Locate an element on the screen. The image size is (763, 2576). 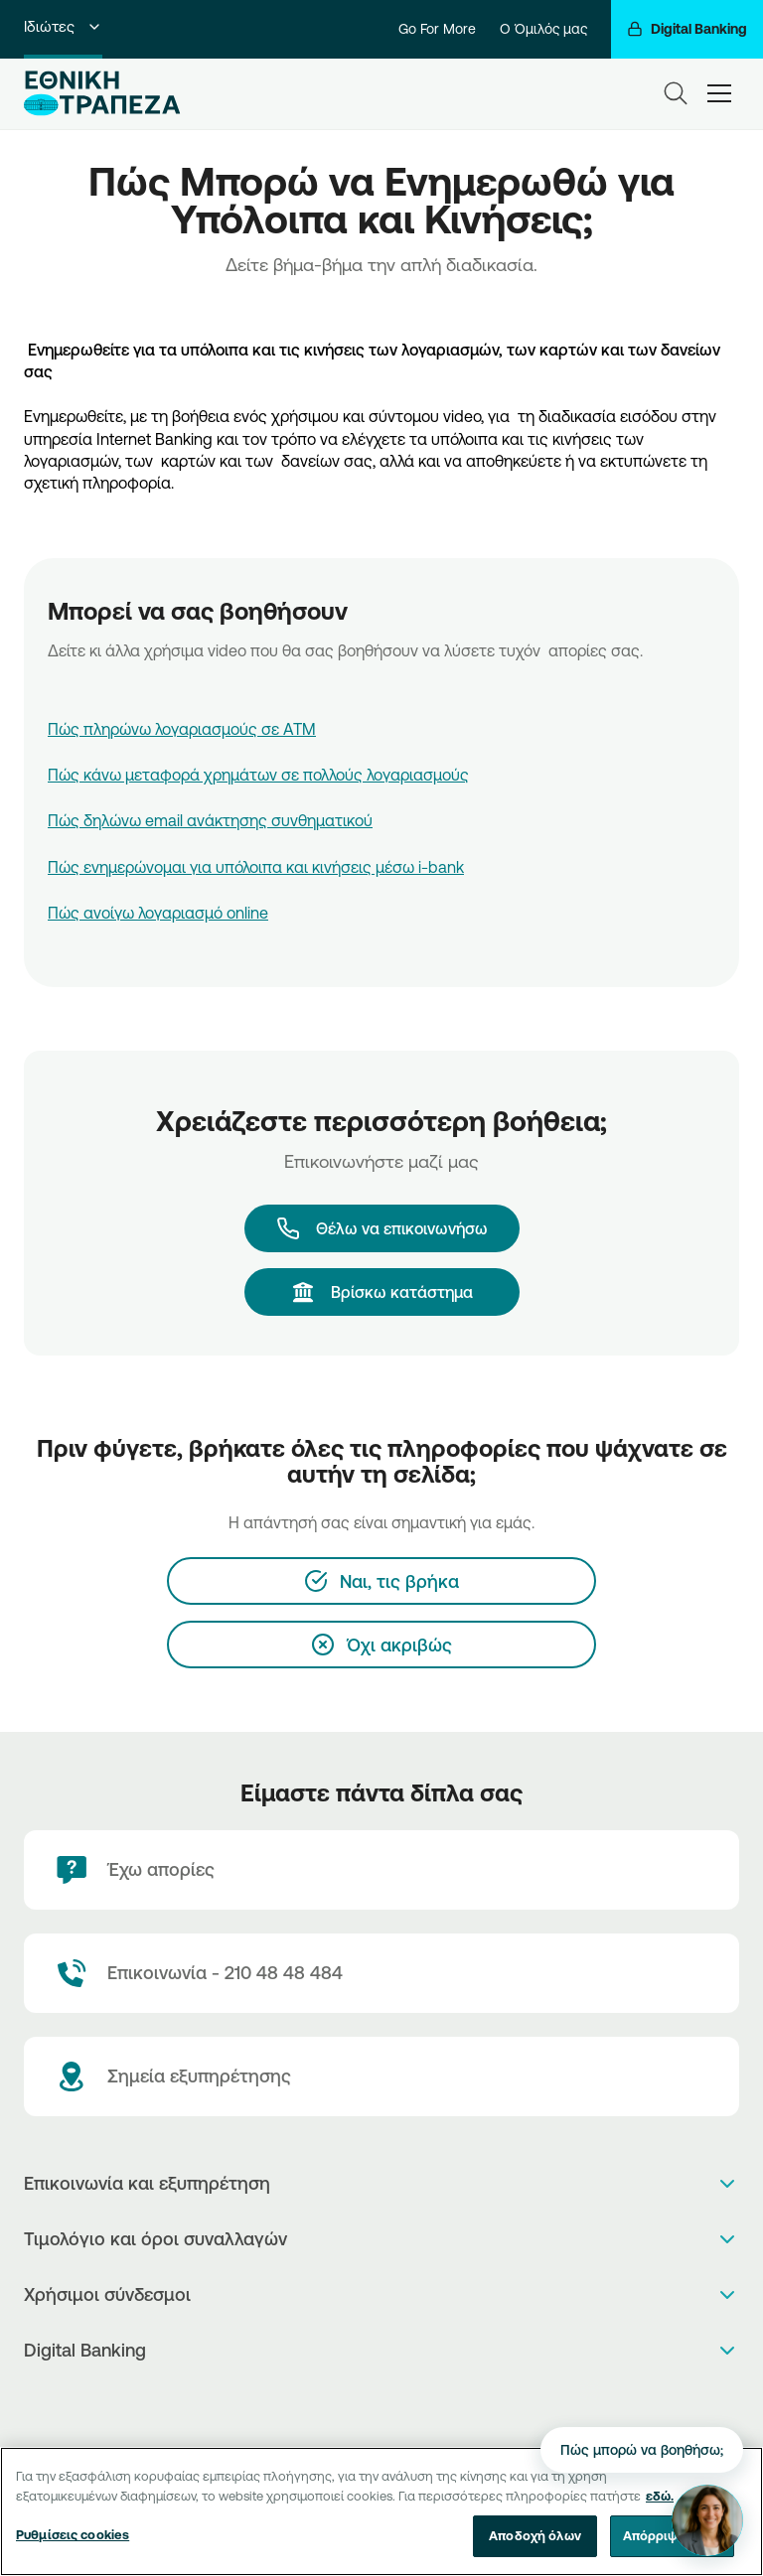
[Έχω απορίες] is located at coordinates (381, 1870).